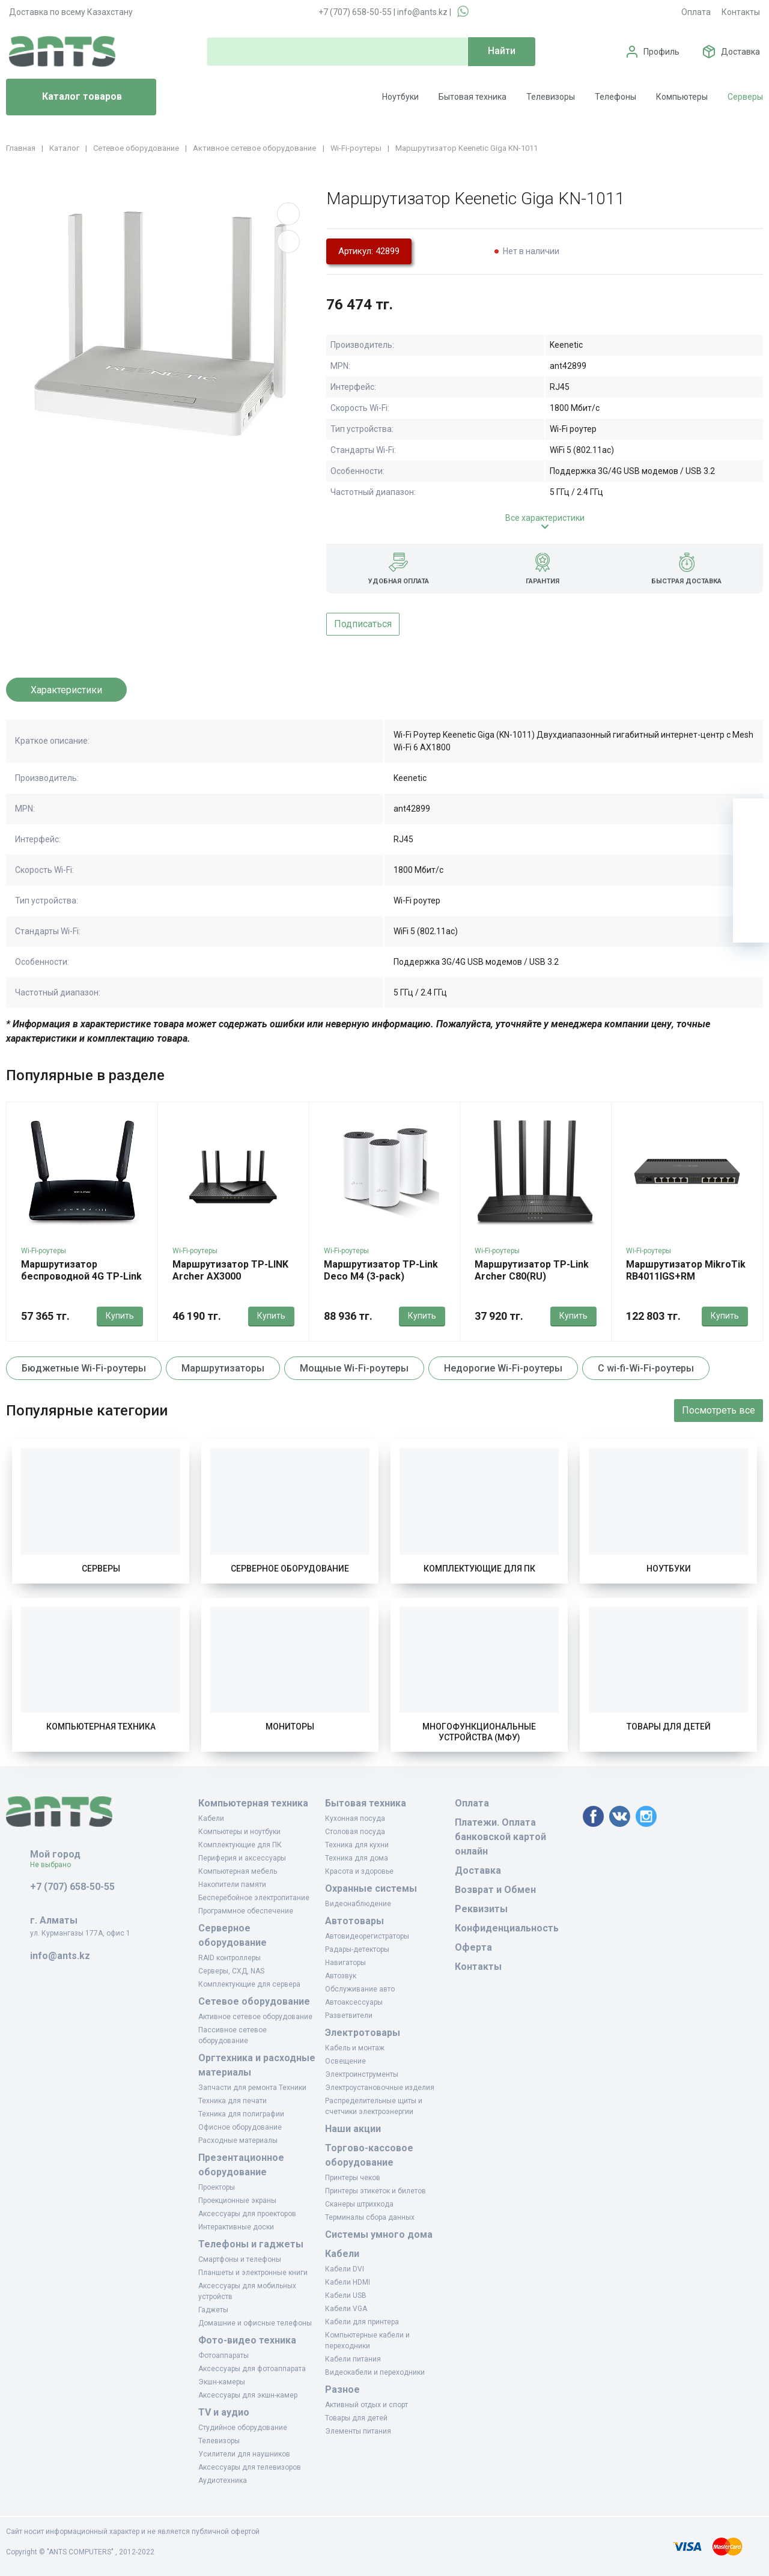 This screenshot has width=769, height=2576. Describe the element at coordinates (696, 12) in the screenshot. I see `Оплата` at that location.